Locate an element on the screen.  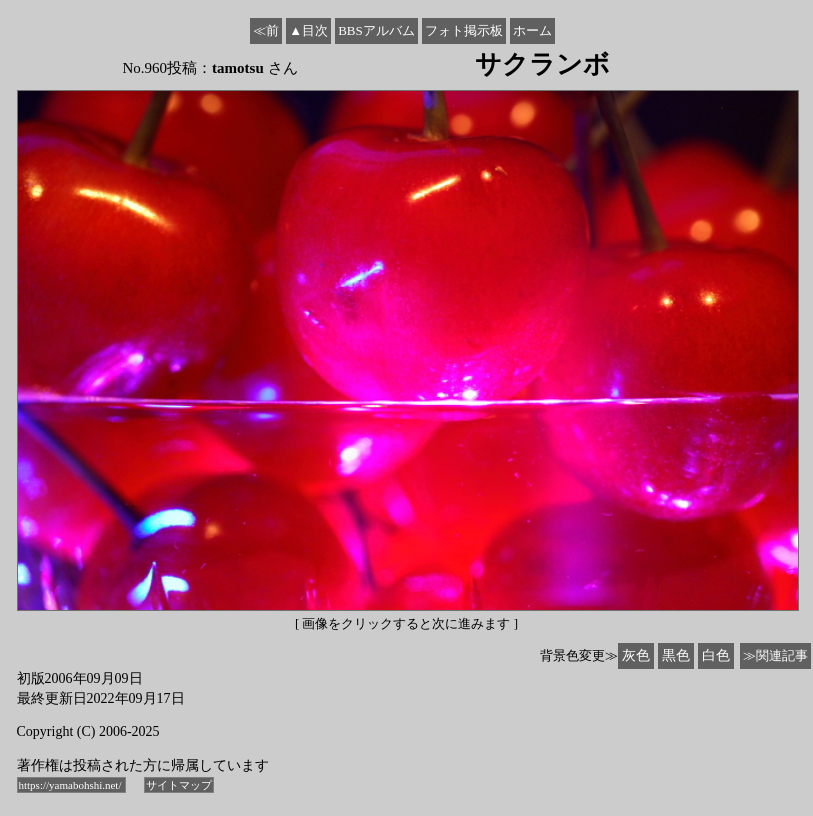
≫関連記事 is located at coordinates (775, 655).